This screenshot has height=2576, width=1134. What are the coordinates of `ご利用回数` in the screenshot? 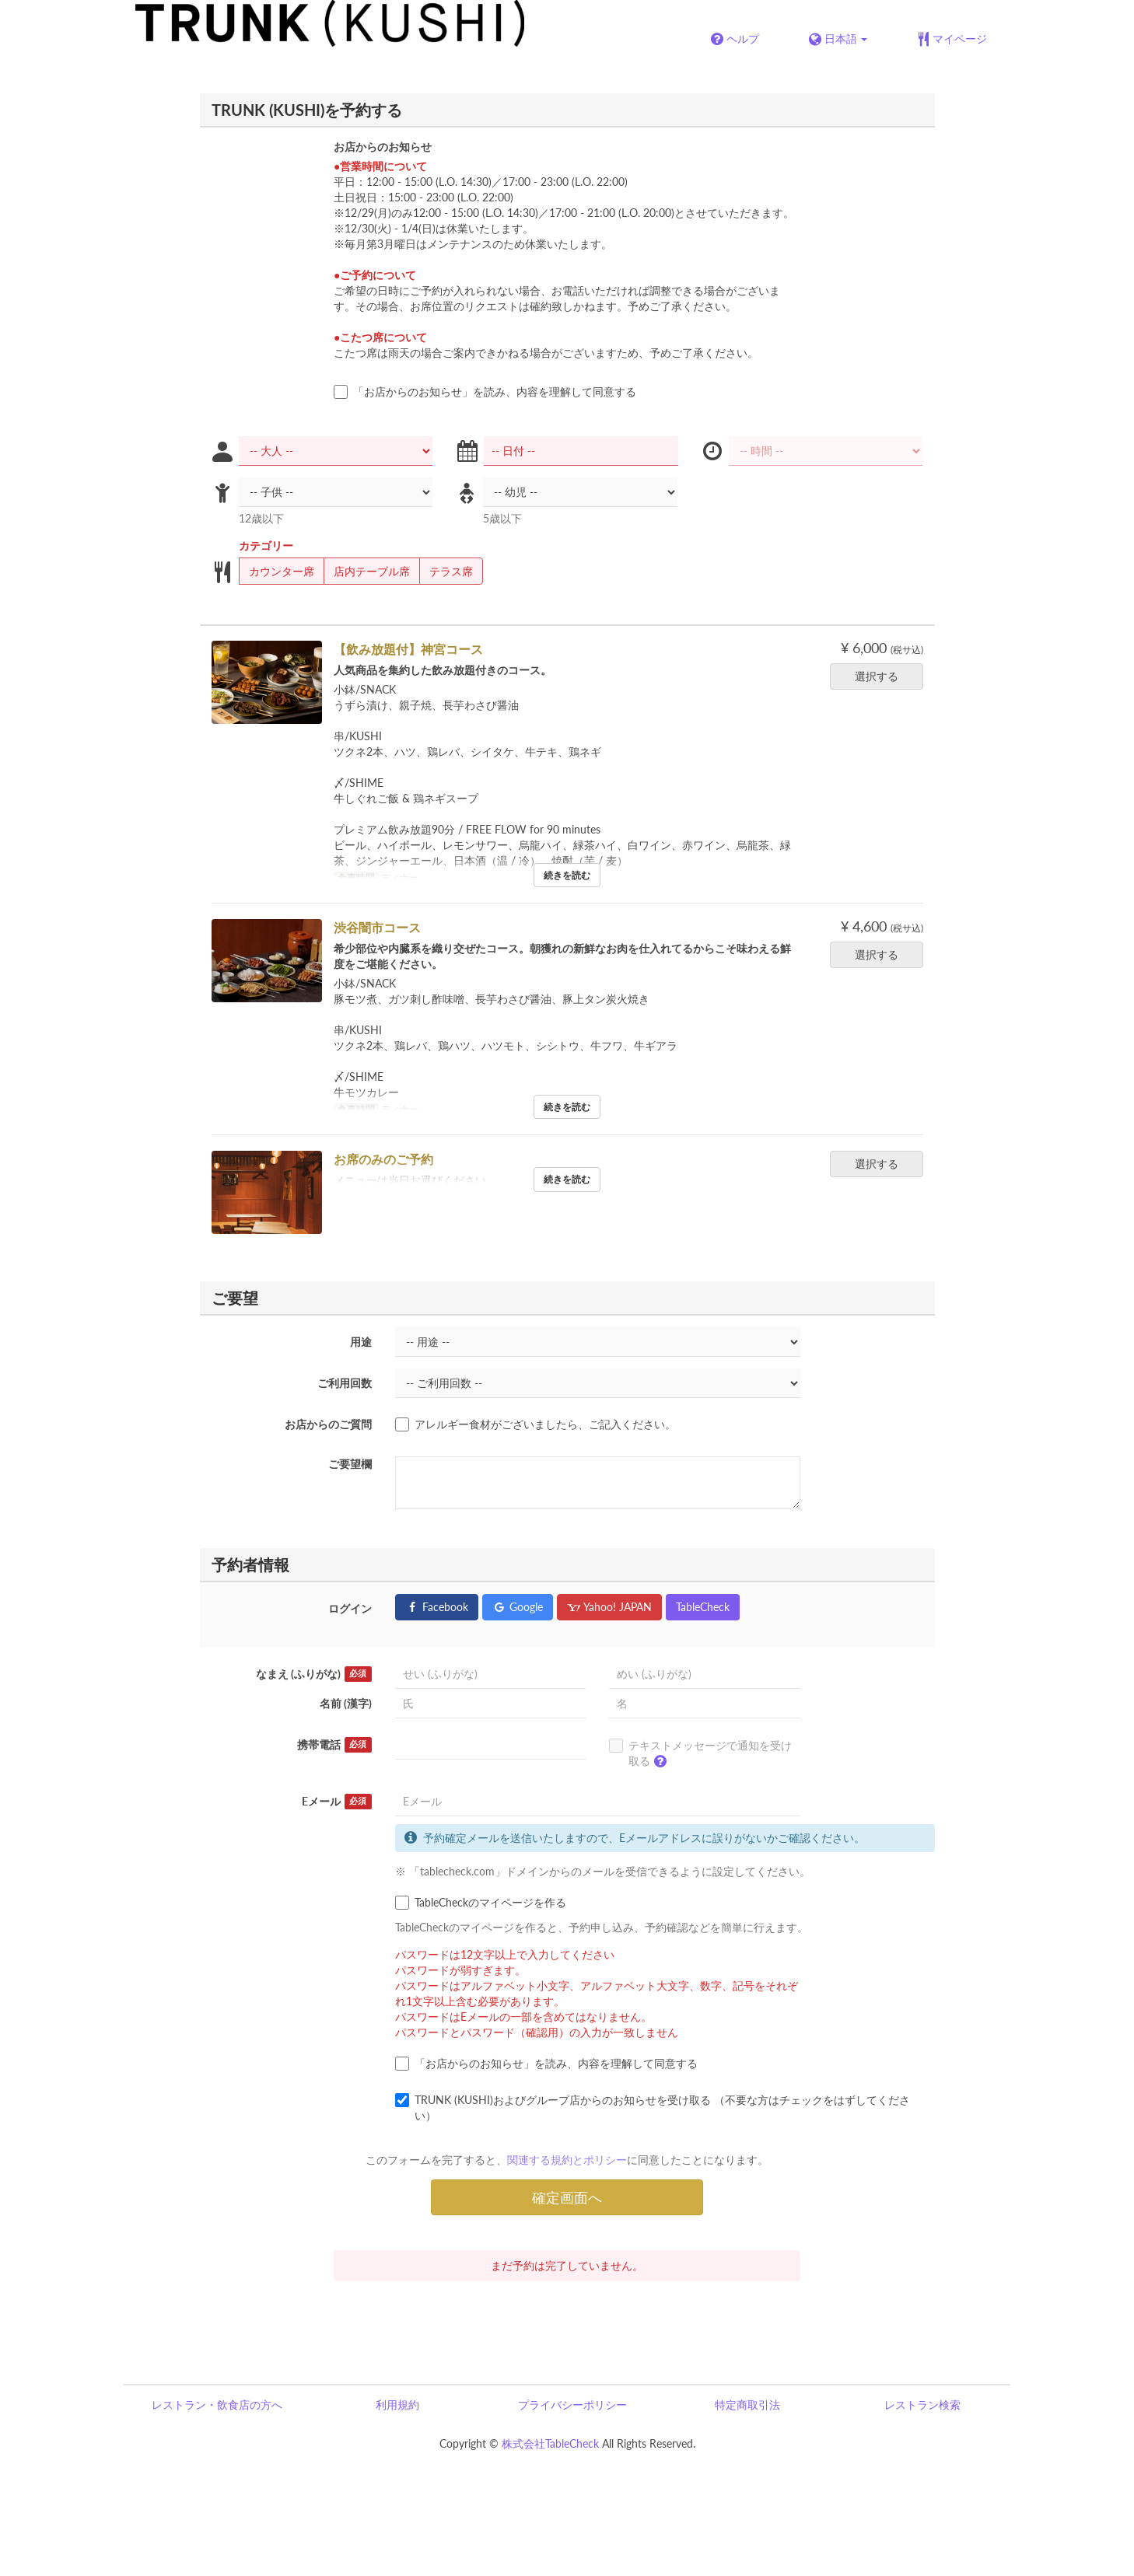 It's located at (344, 1382).